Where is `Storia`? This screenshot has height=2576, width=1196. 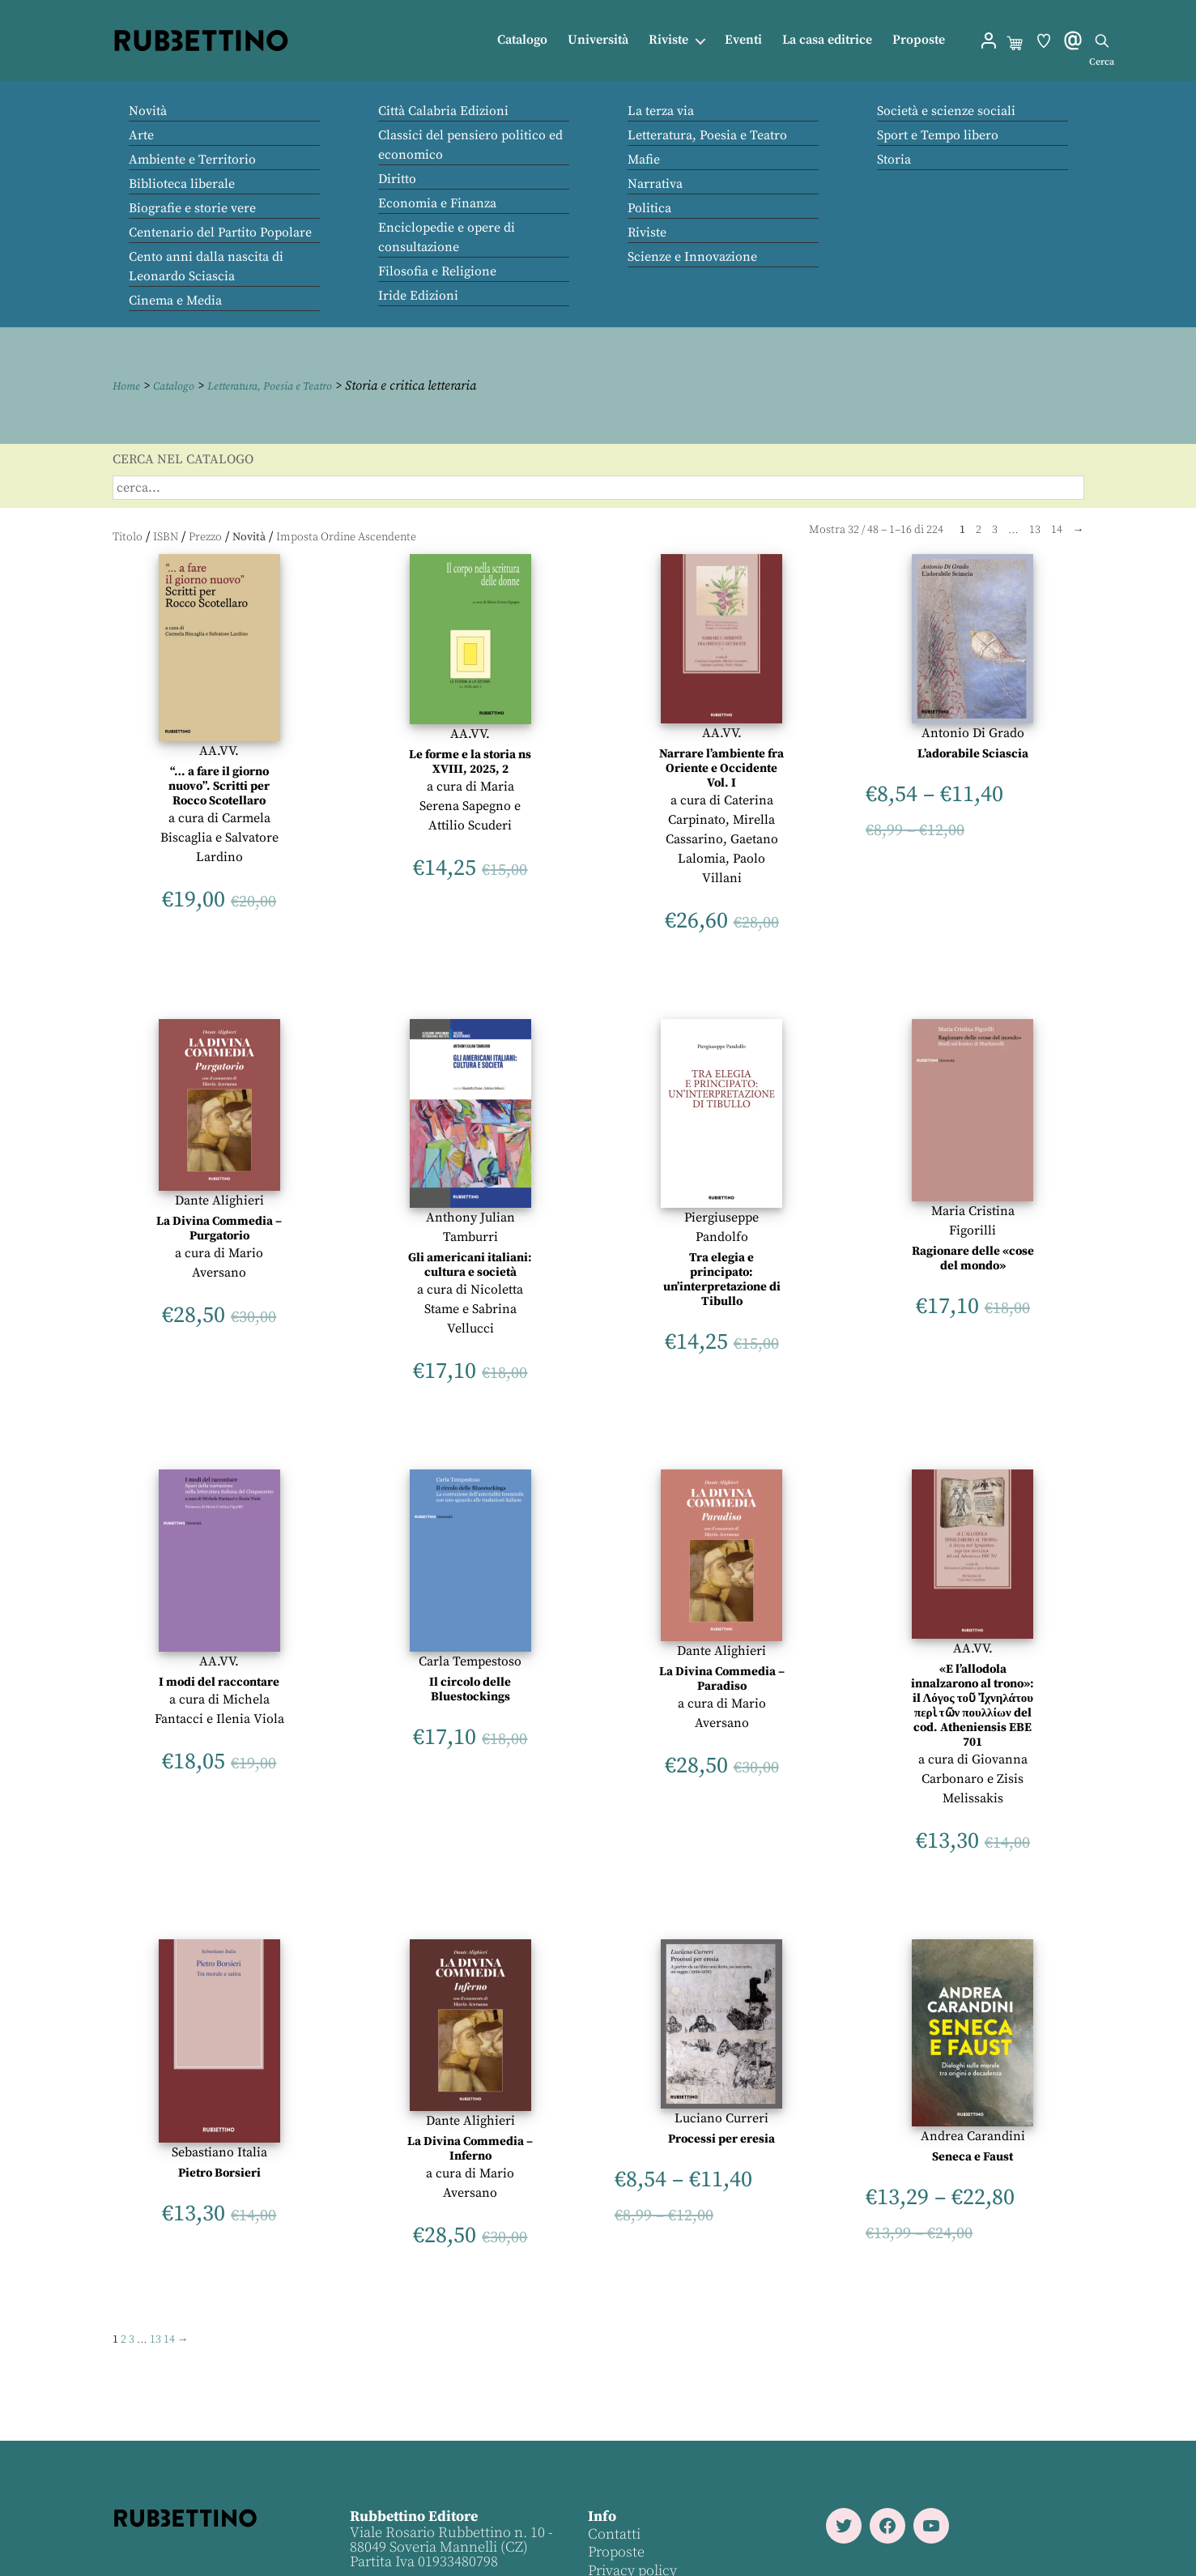 Storia is located at coordinates (894, 159).